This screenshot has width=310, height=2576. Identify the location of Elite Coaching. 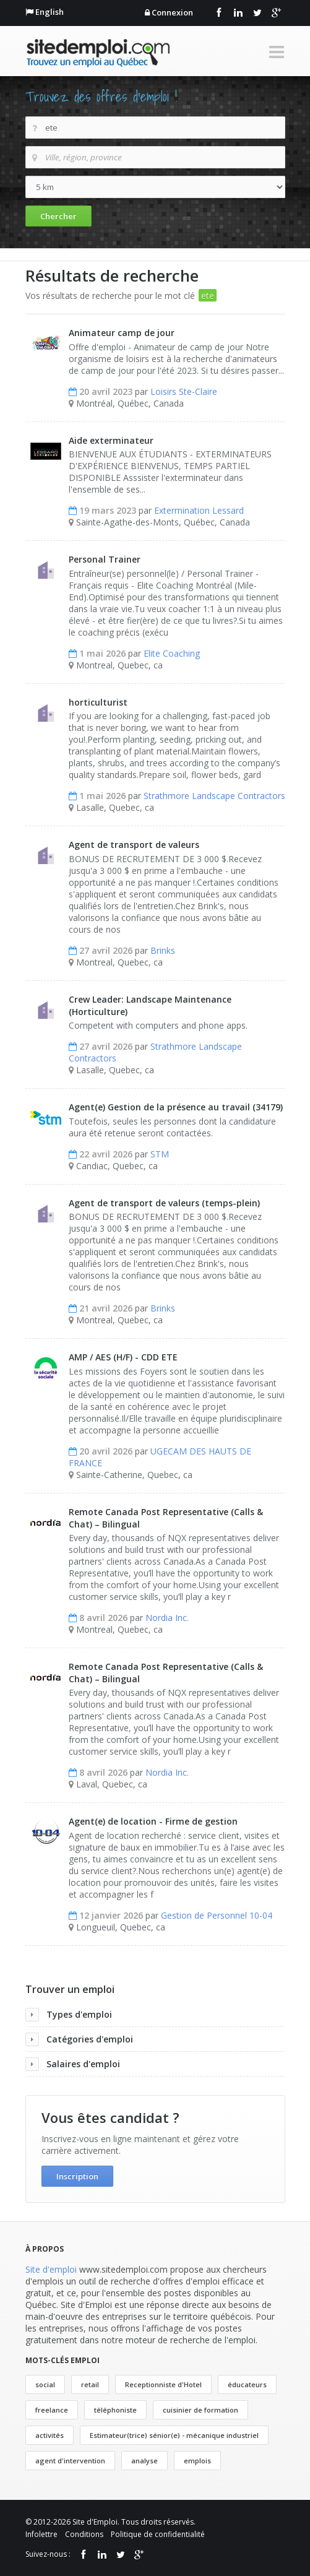
(172, 653).